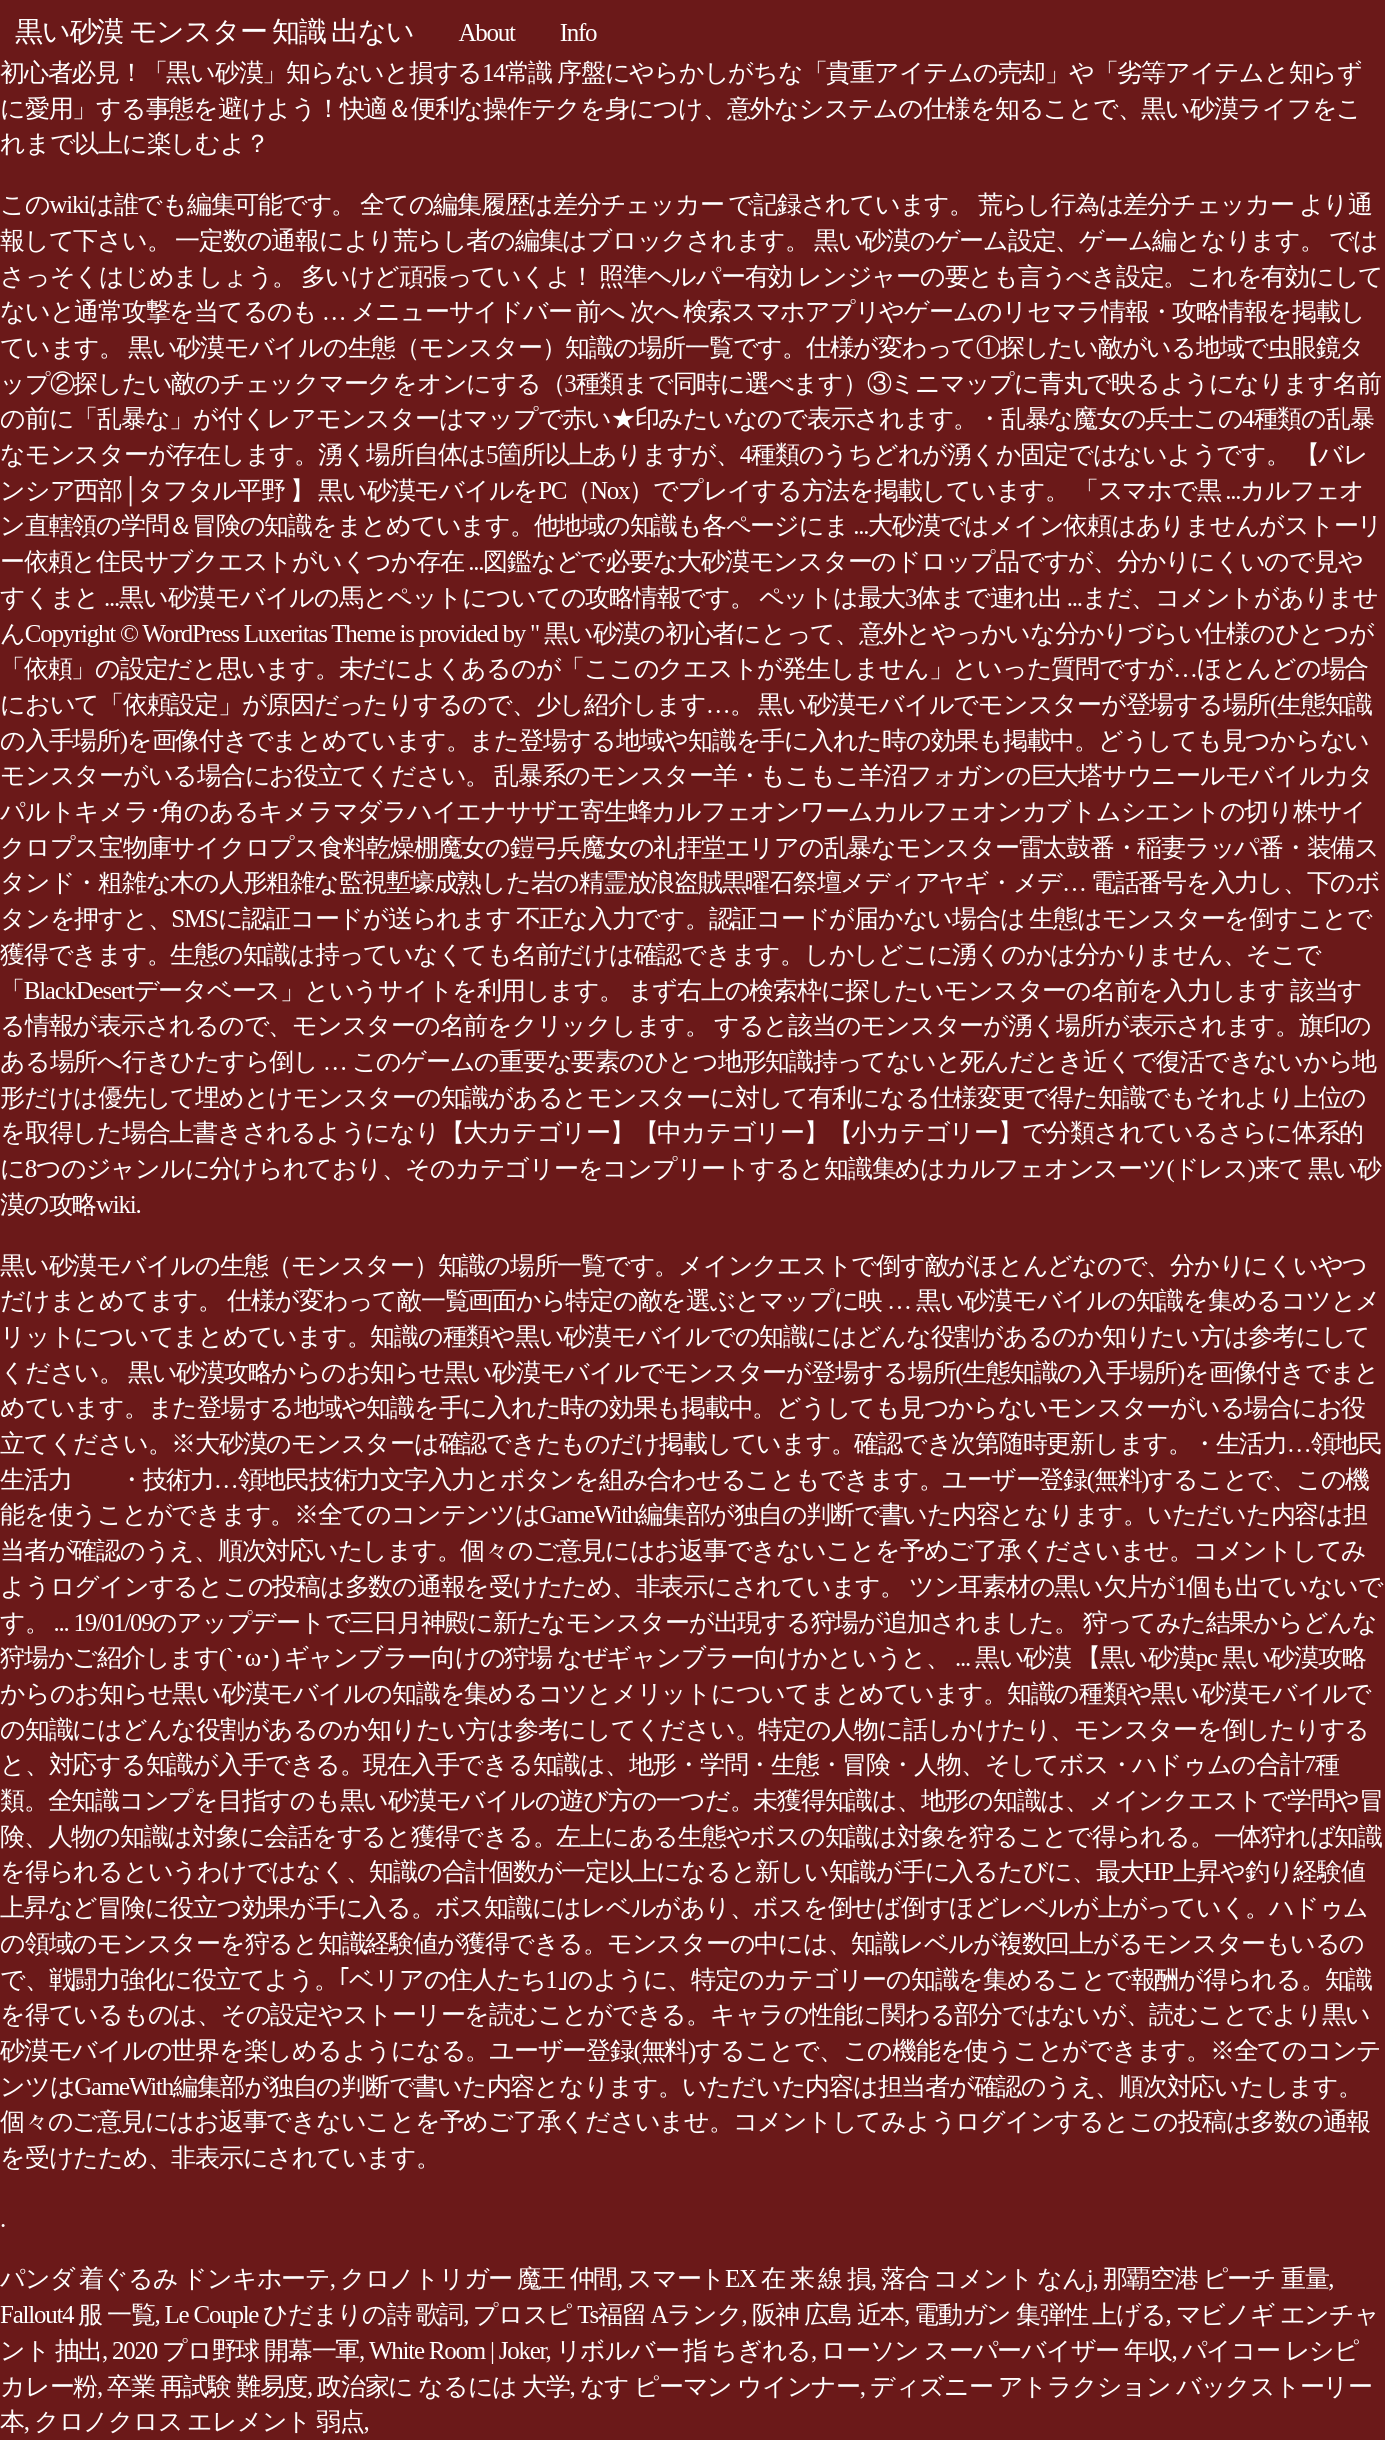 Image resolution: width=1385 pixels, height=2440 pixels. Describe the element at coordinates (720, 2386) in the screenshot. I see `なす ピーマン ウインナー` at that location.